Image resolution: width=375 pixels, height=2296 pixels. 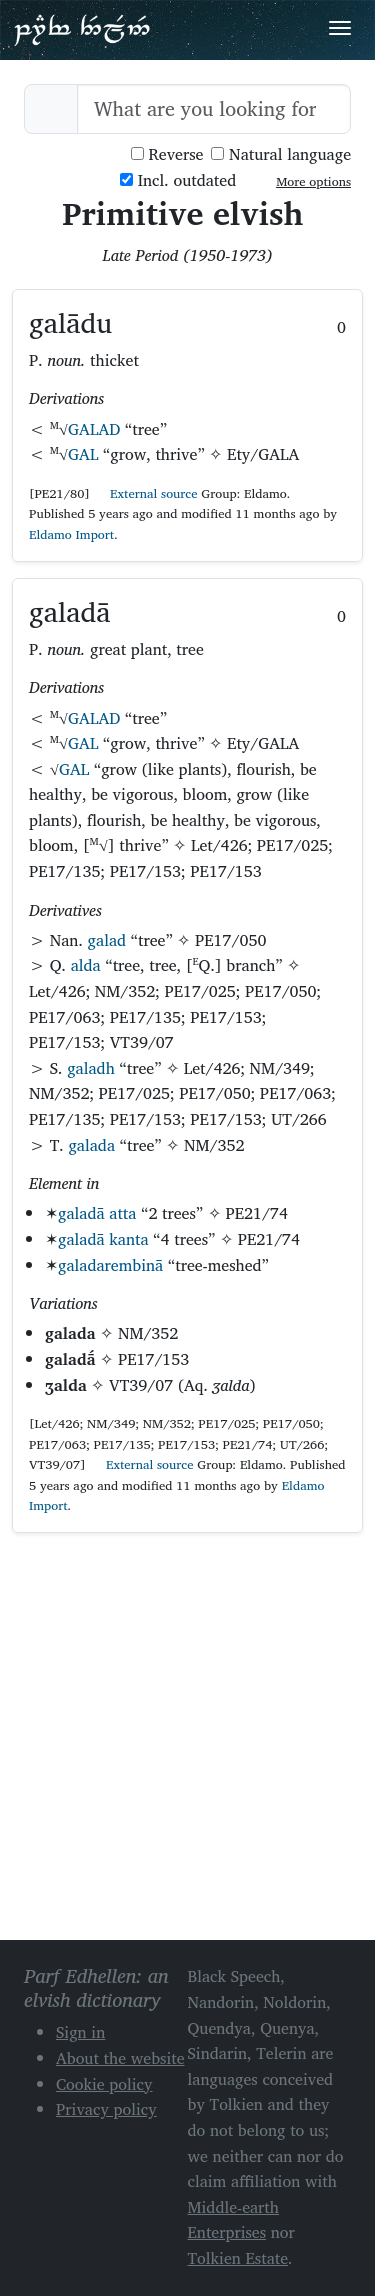 What do you see at coordinates (146, 493) in the screenshot?
I see `External source` at bounding box center [146, 493].